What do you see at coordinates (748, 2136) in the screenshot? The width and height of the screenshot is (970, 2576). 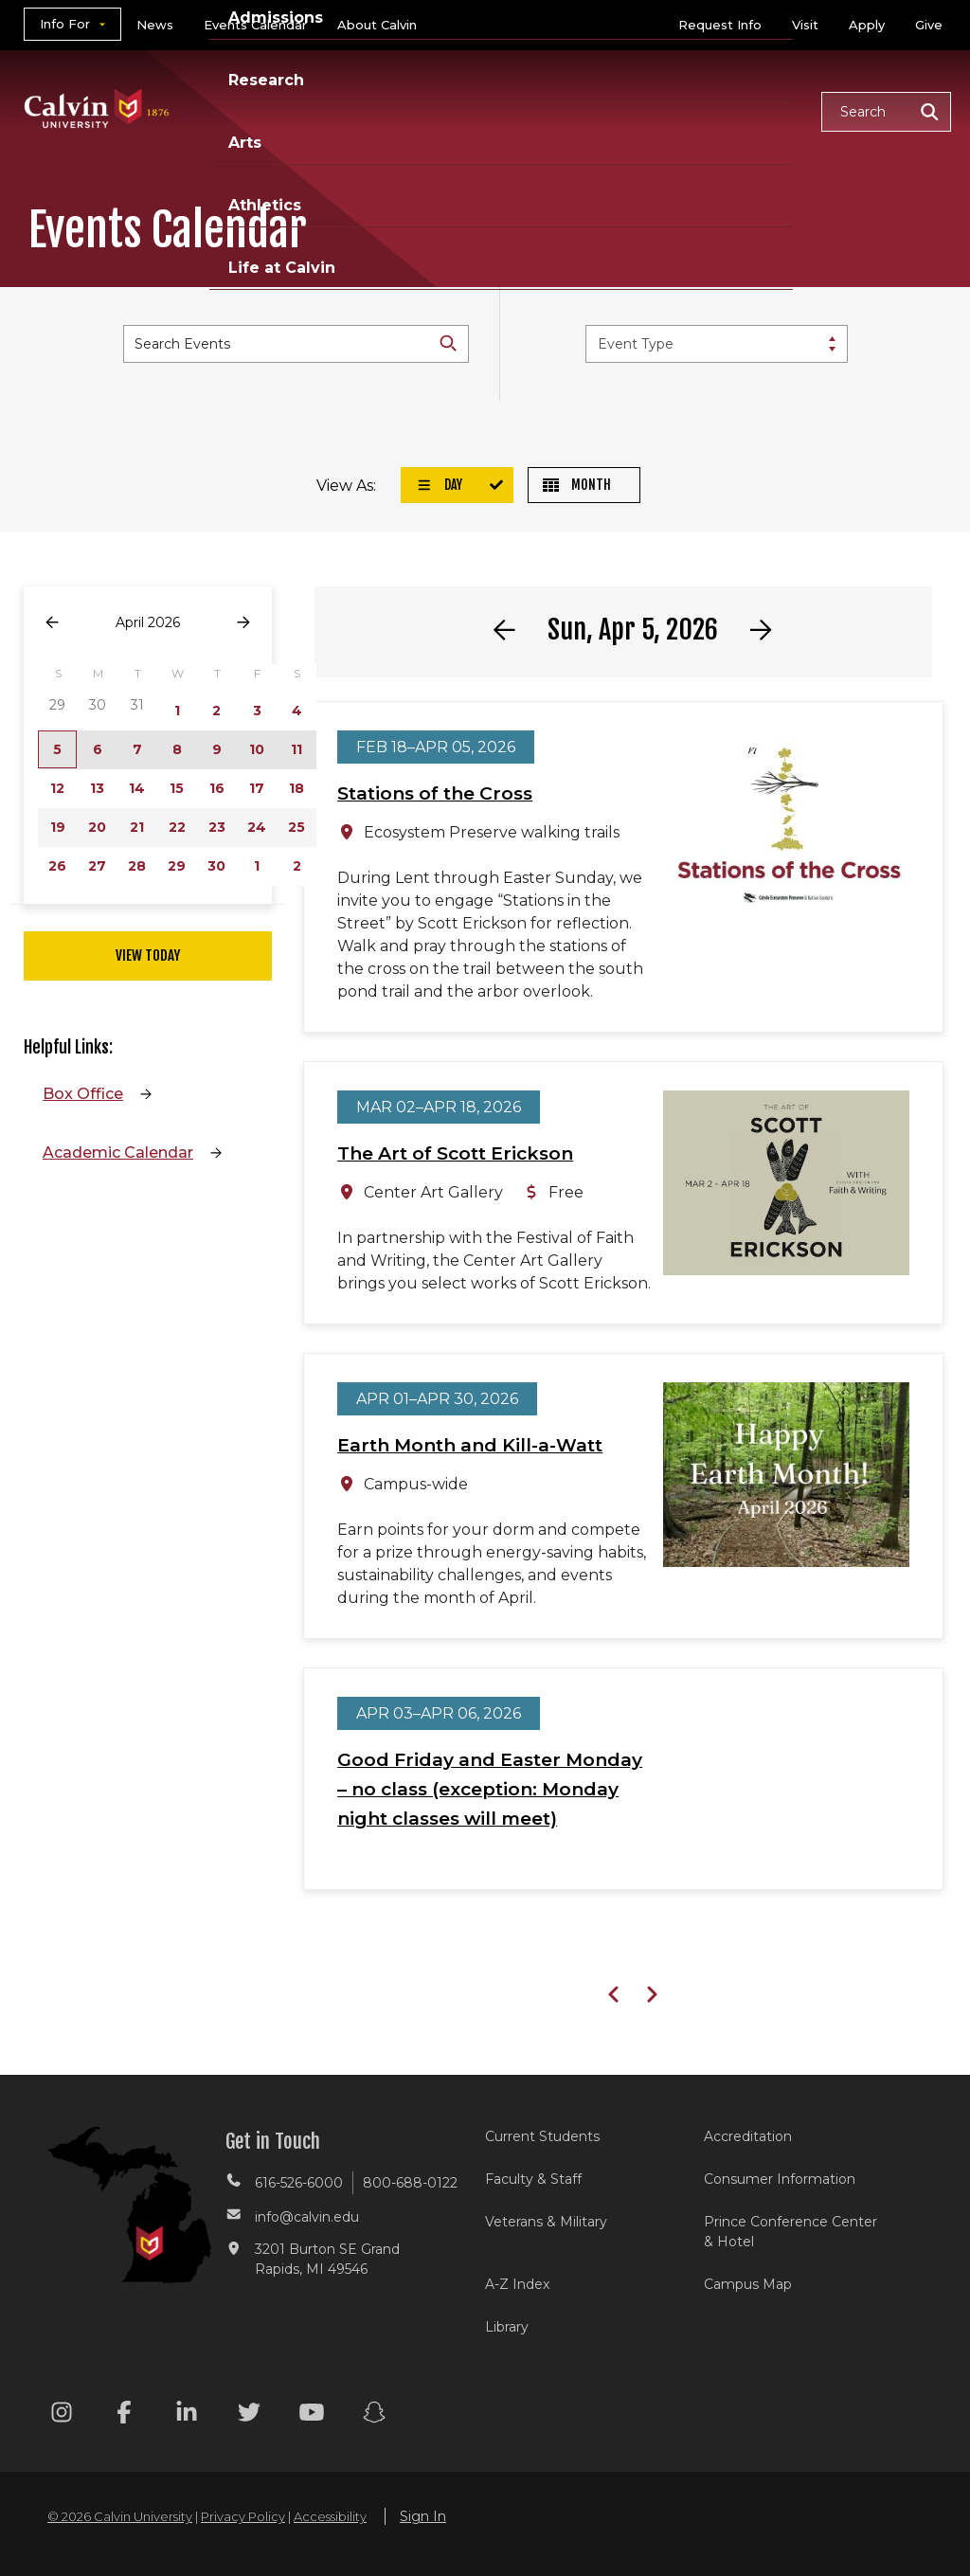 I see `Accreditation` at bounding box center [748, 2136].